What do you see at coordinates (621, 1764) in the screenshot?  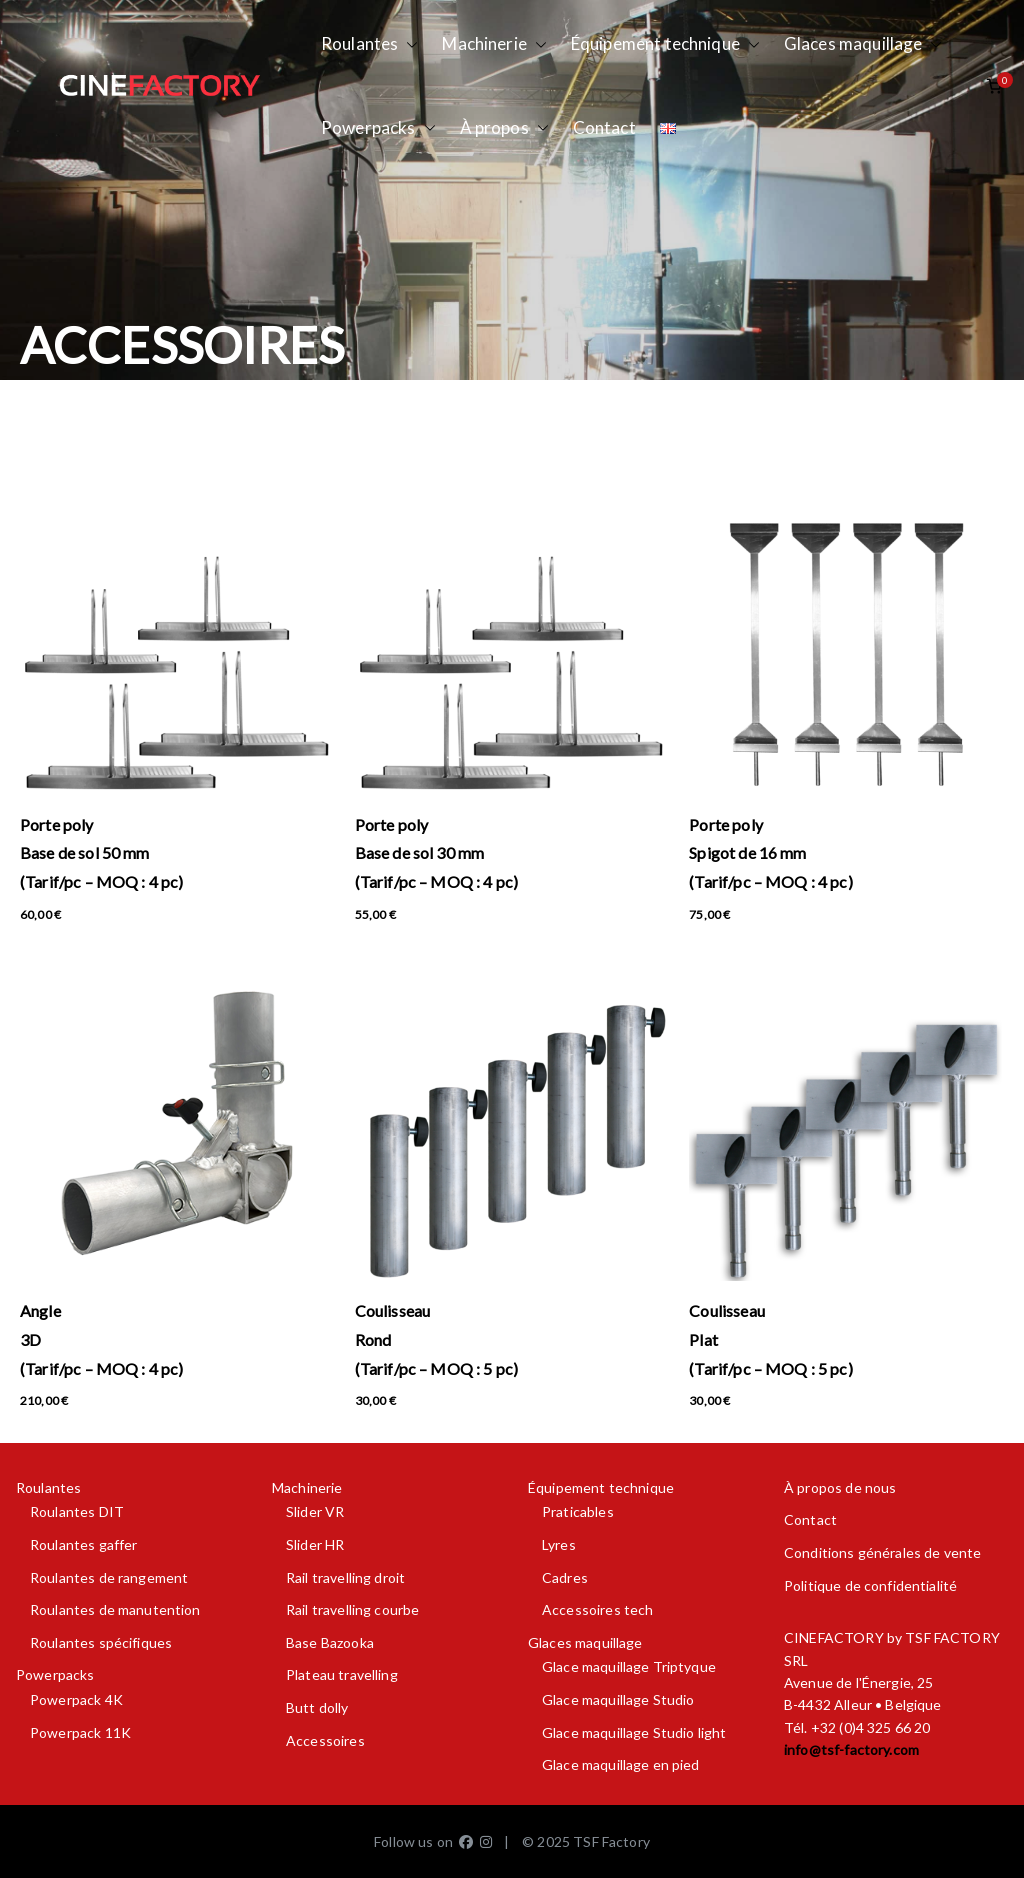 I see `Glace maquillage en pied` at bounding box center [621, 1764].